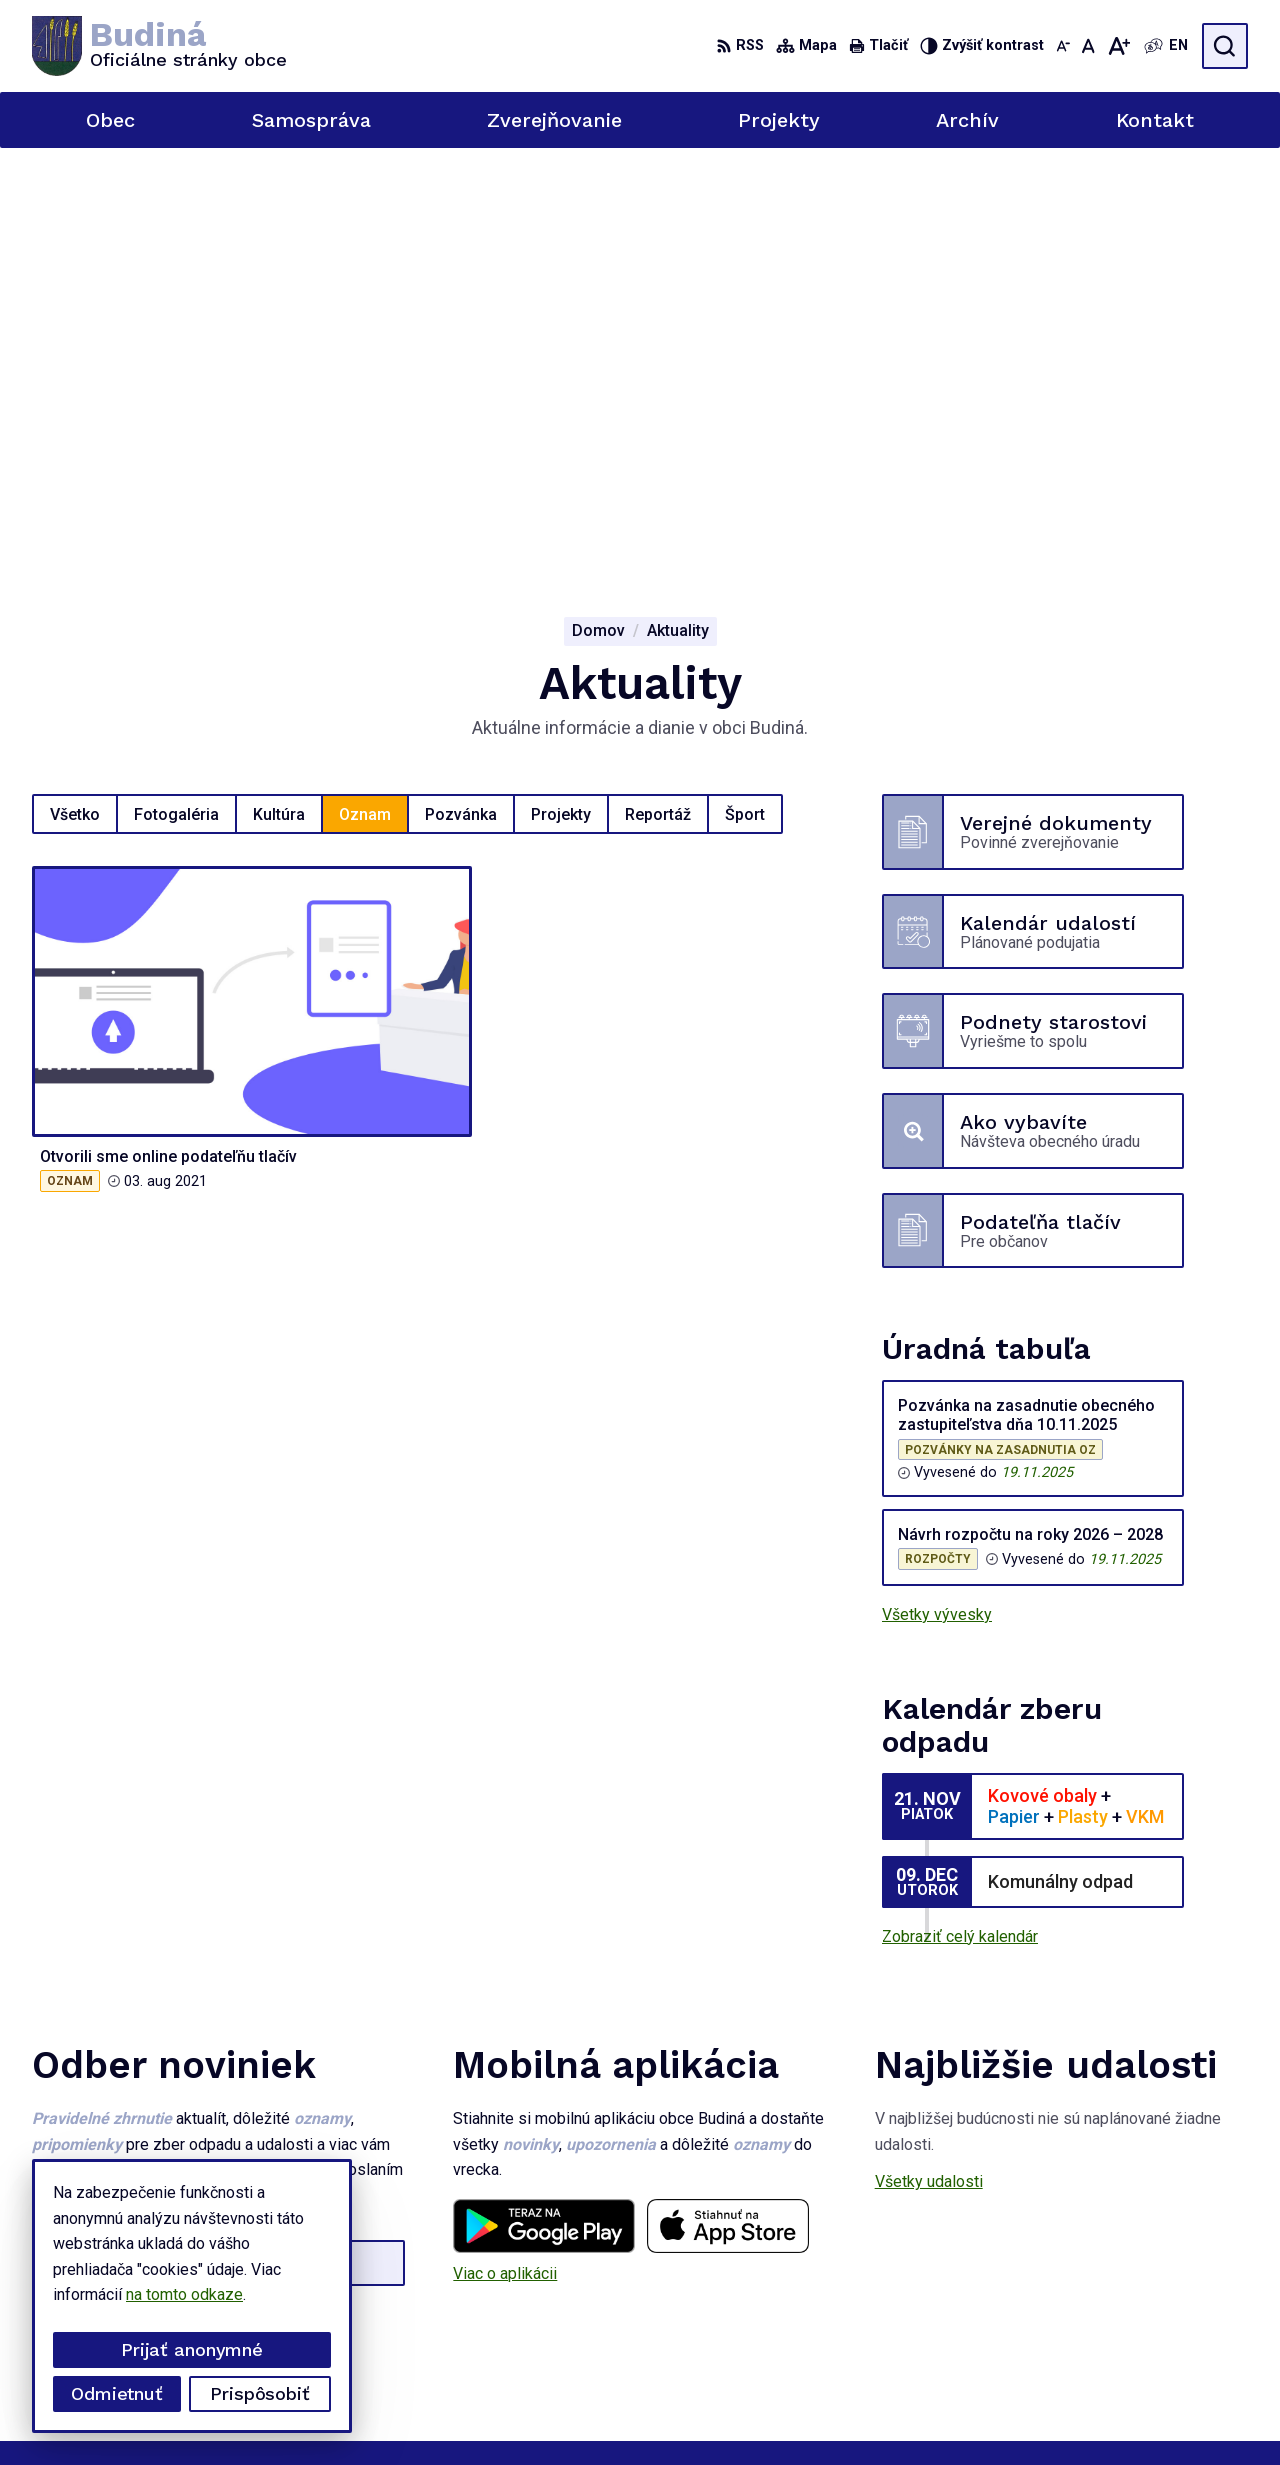 This screenshot has height=2465, width=1280. I want to click on Všetky vývesky, so click(937, 1193).